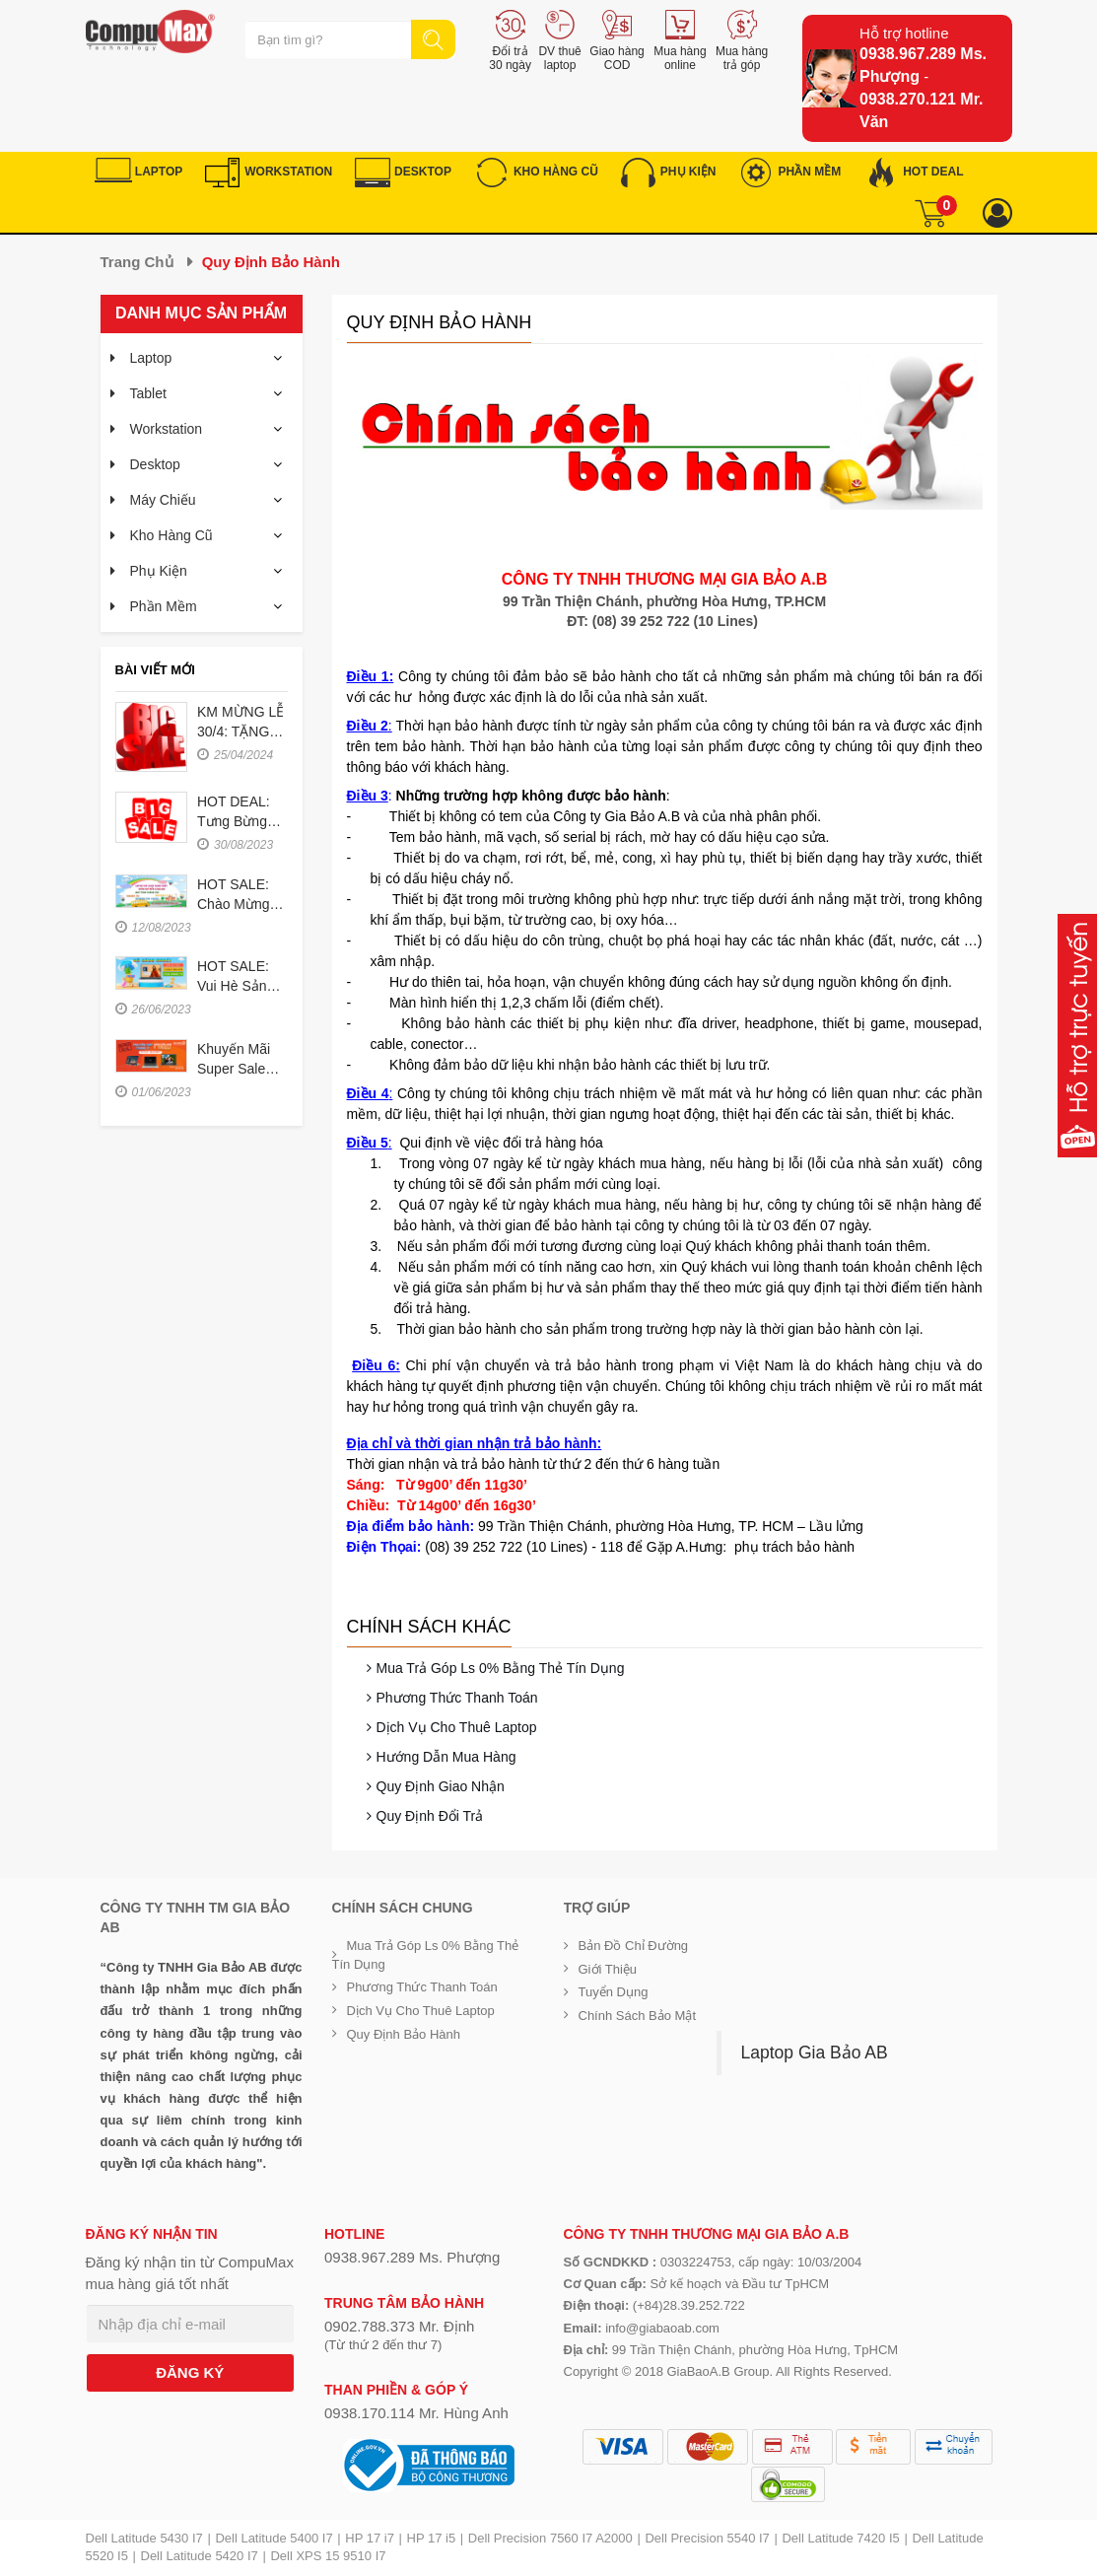  Describe the element at coordinates (399, 2326) in the screenshot. I see `0902.788.373 Mr. Định` at that location.